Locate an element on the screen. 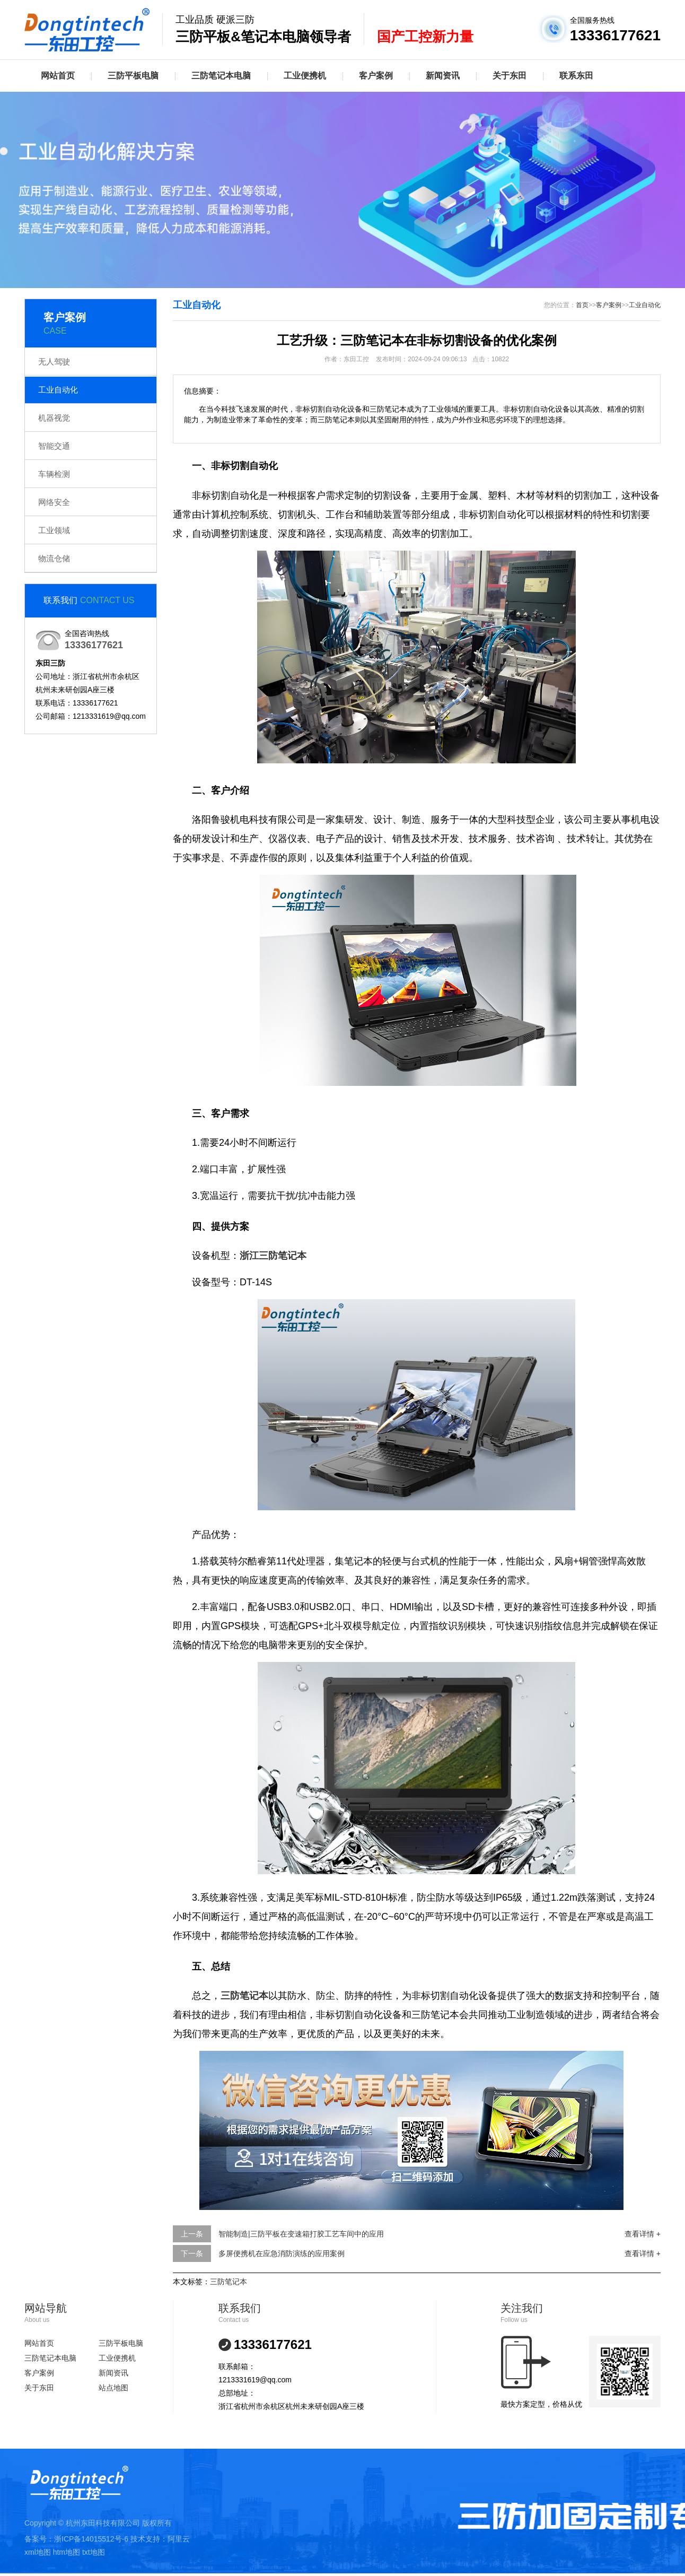  三防平板电脑 is located at coordinates (133, 75).